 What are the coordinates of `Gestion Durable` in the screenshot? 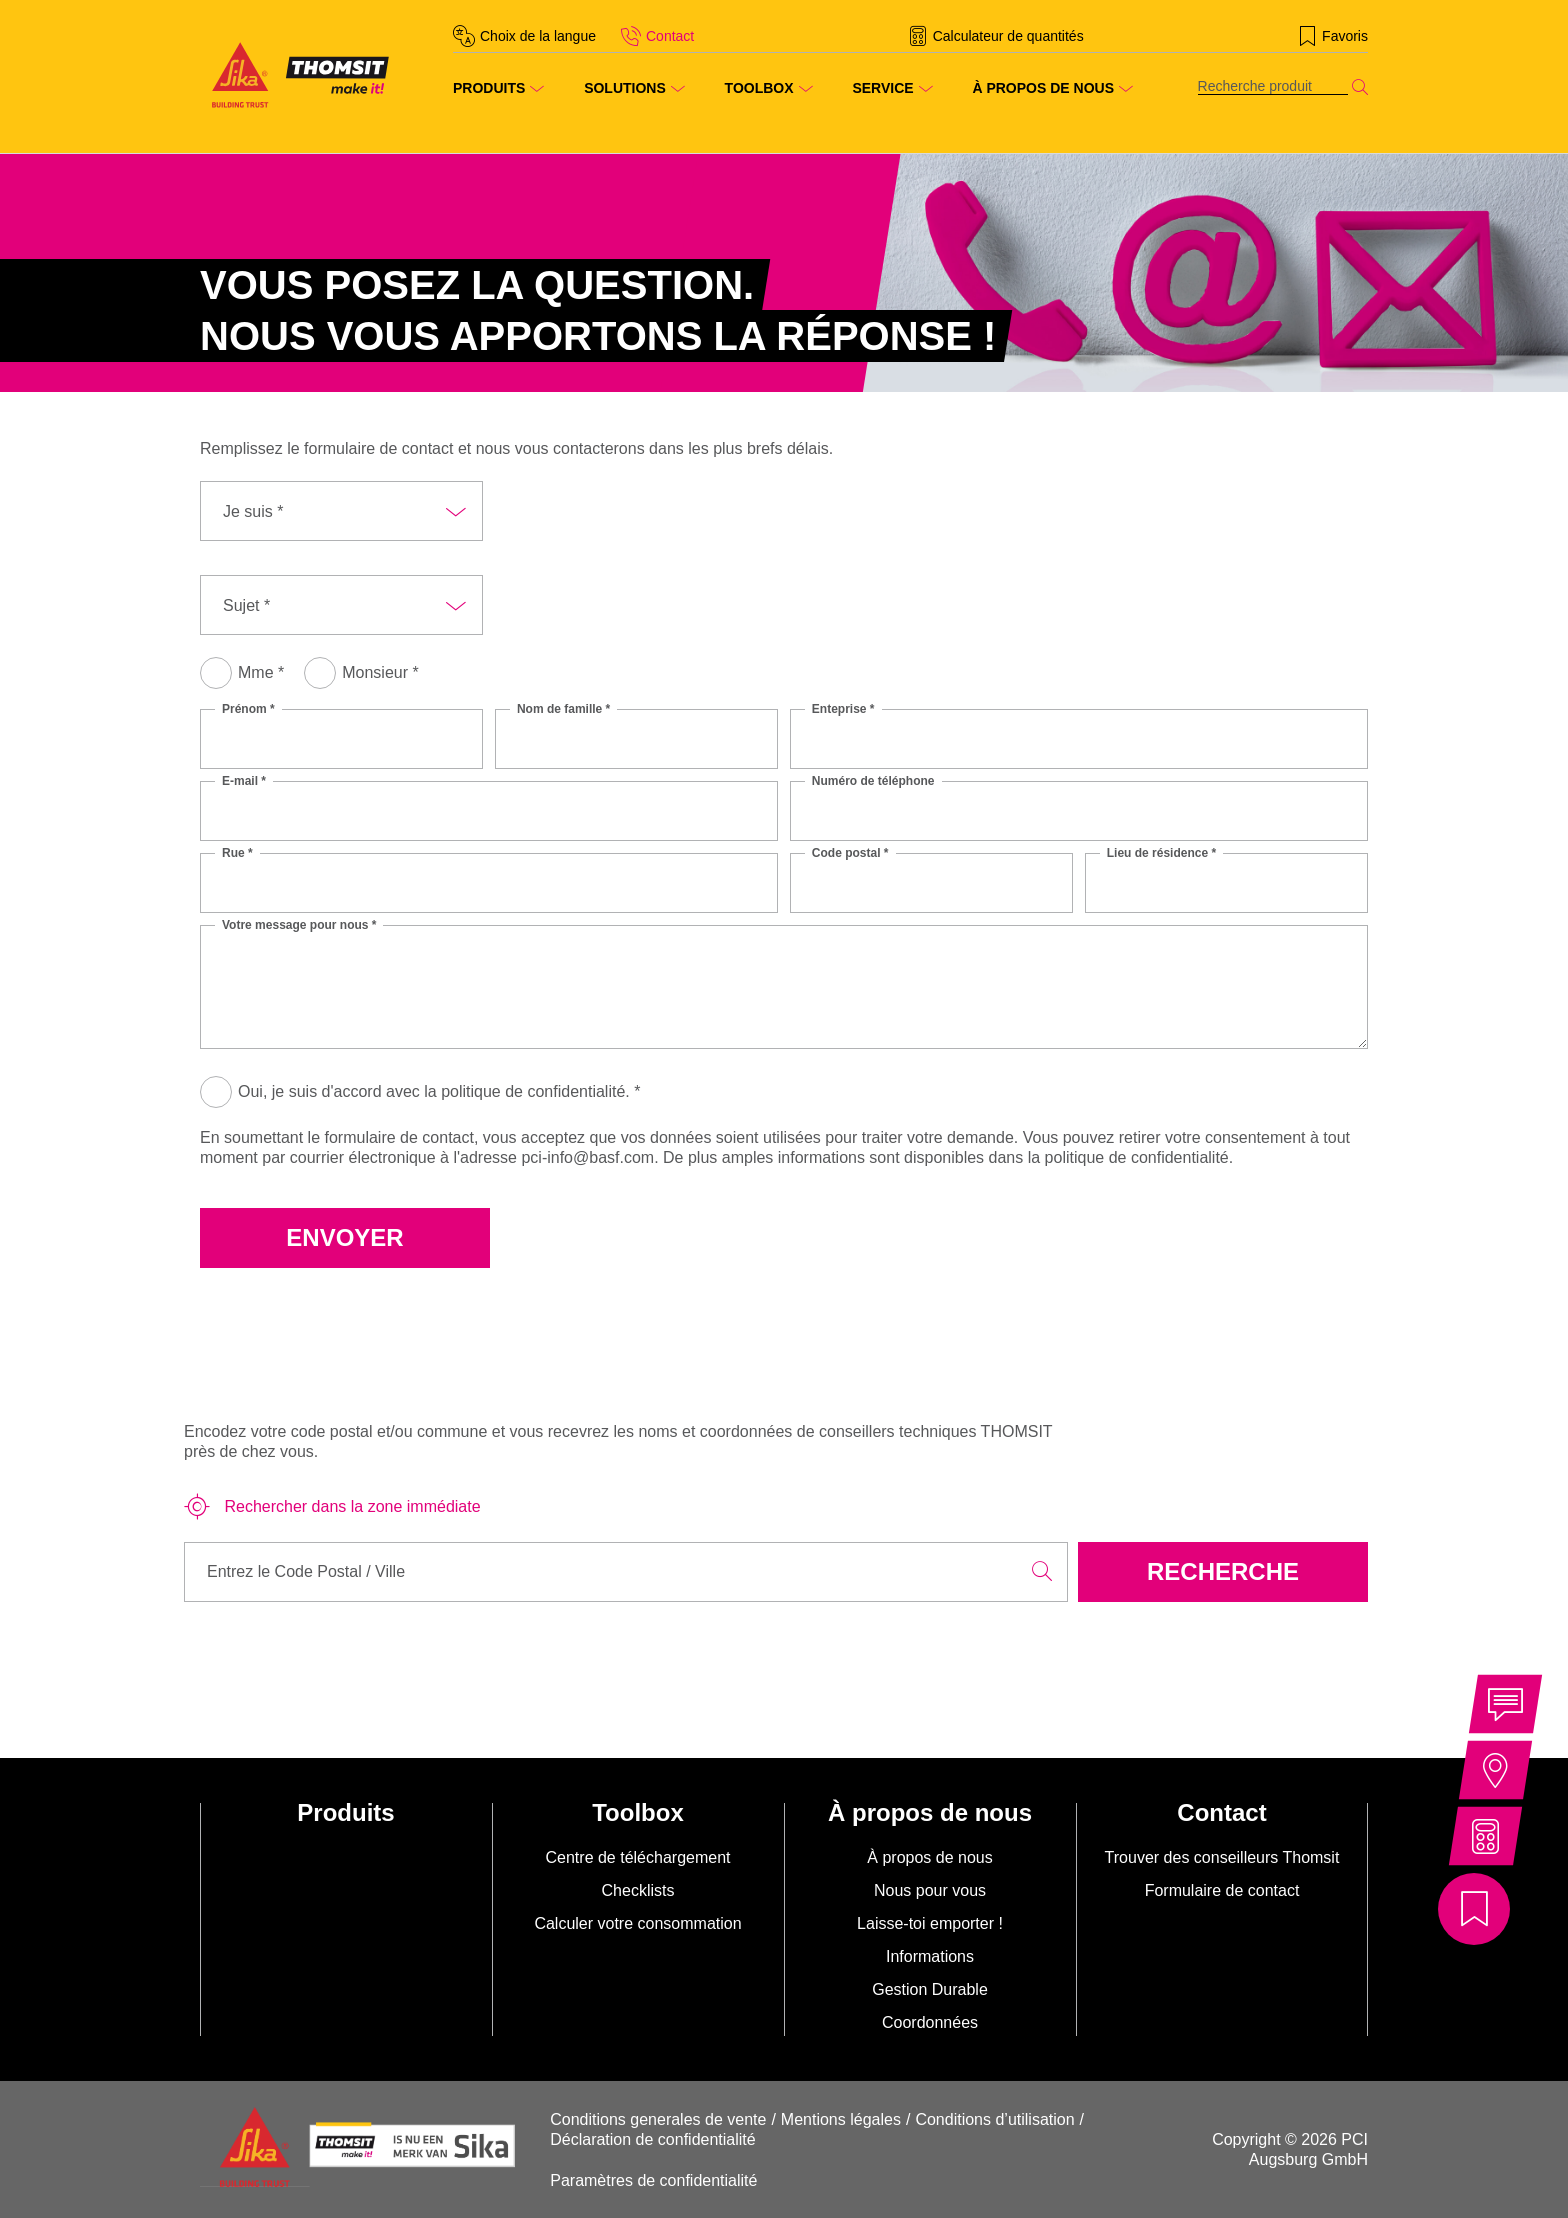 It's located at (930, 1989).